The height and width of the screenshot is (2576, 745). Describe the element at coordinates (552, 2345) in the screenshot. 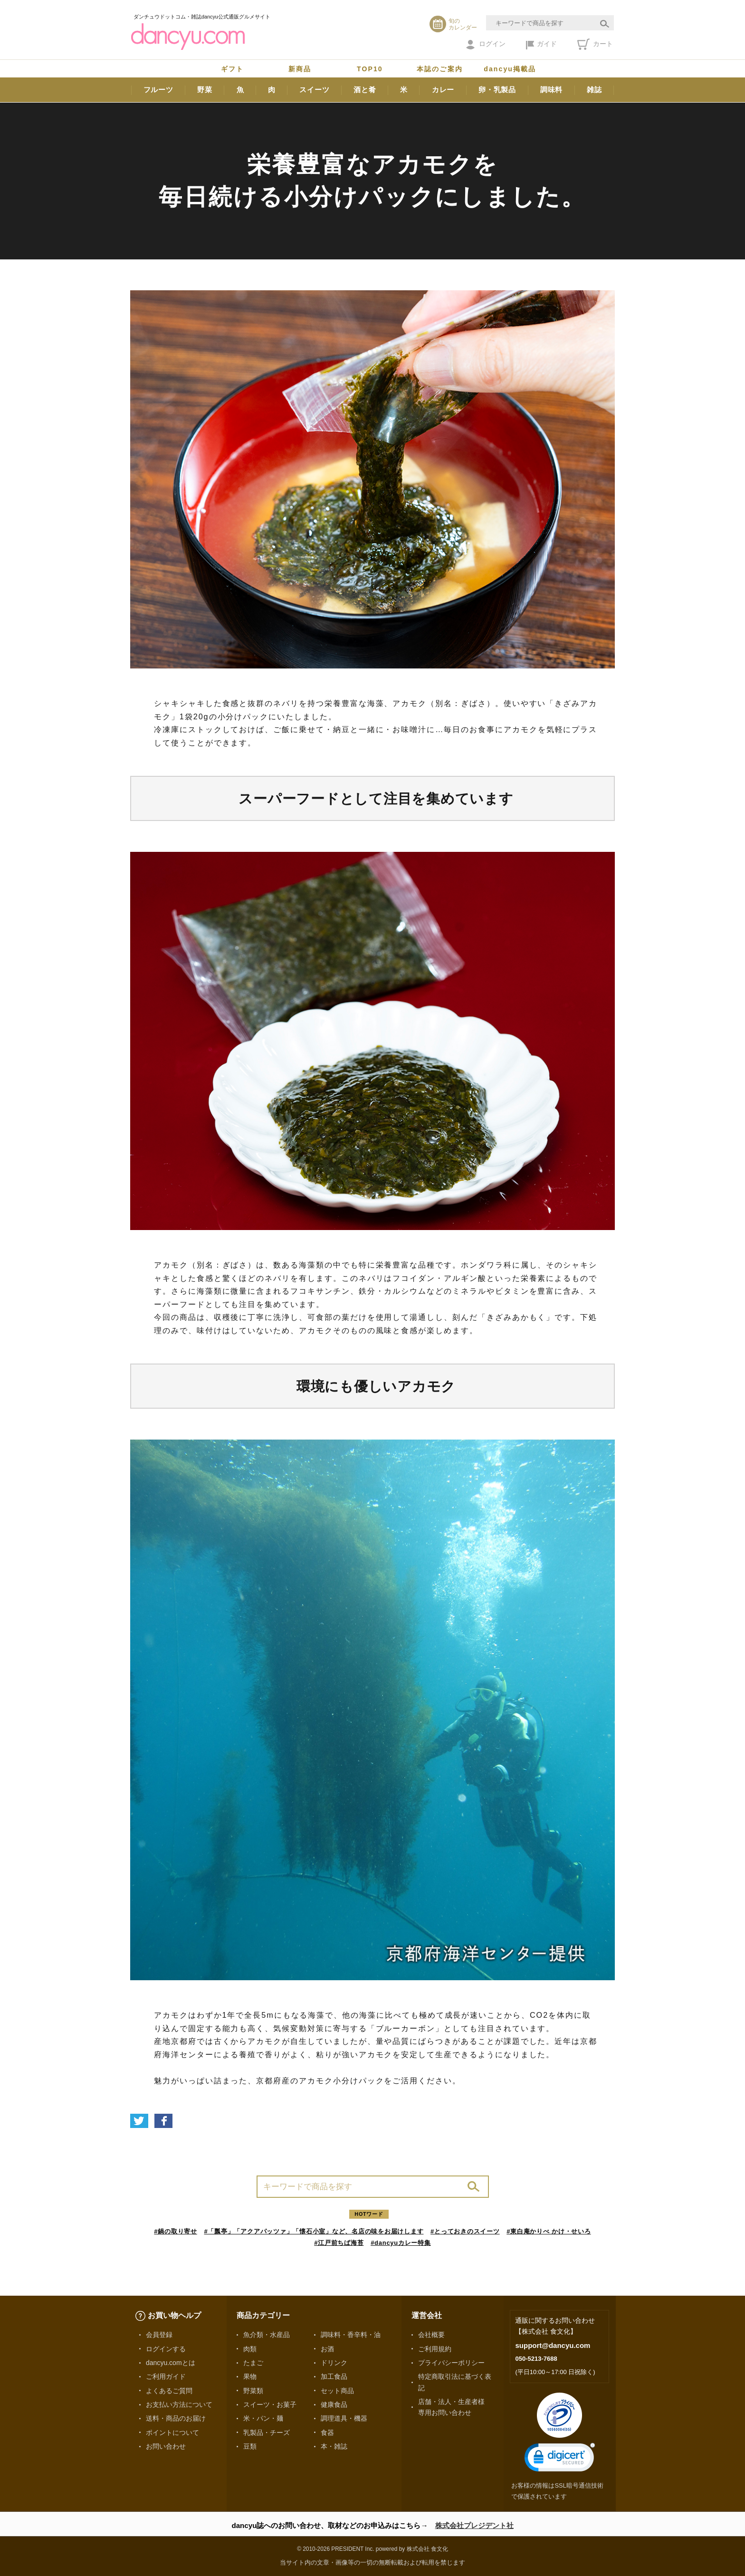

I see `support@dancyu.com` at that location.